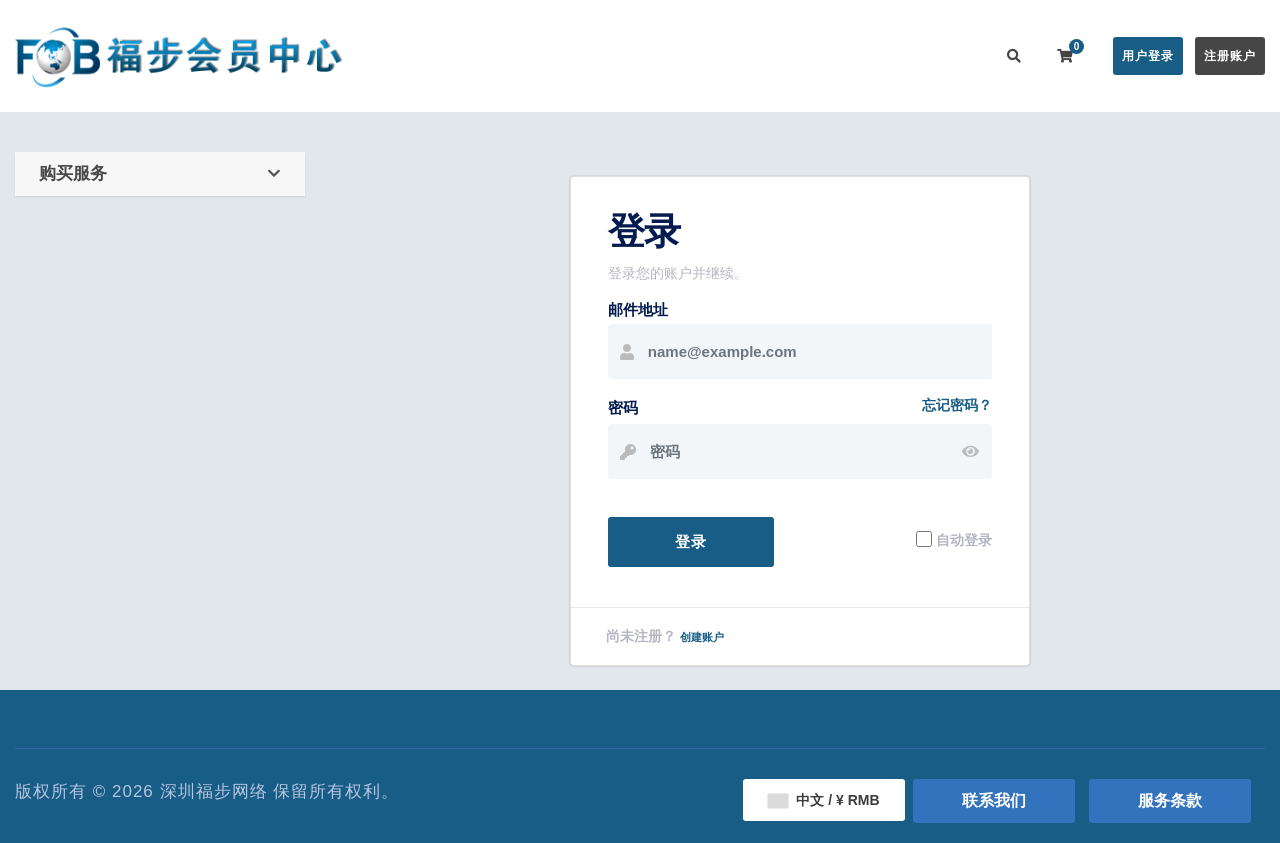 This screenshot has width=1280, height=843. Describe the element at coordinates (1230, 56) in the screenshot. I see `注册账户` at that location.